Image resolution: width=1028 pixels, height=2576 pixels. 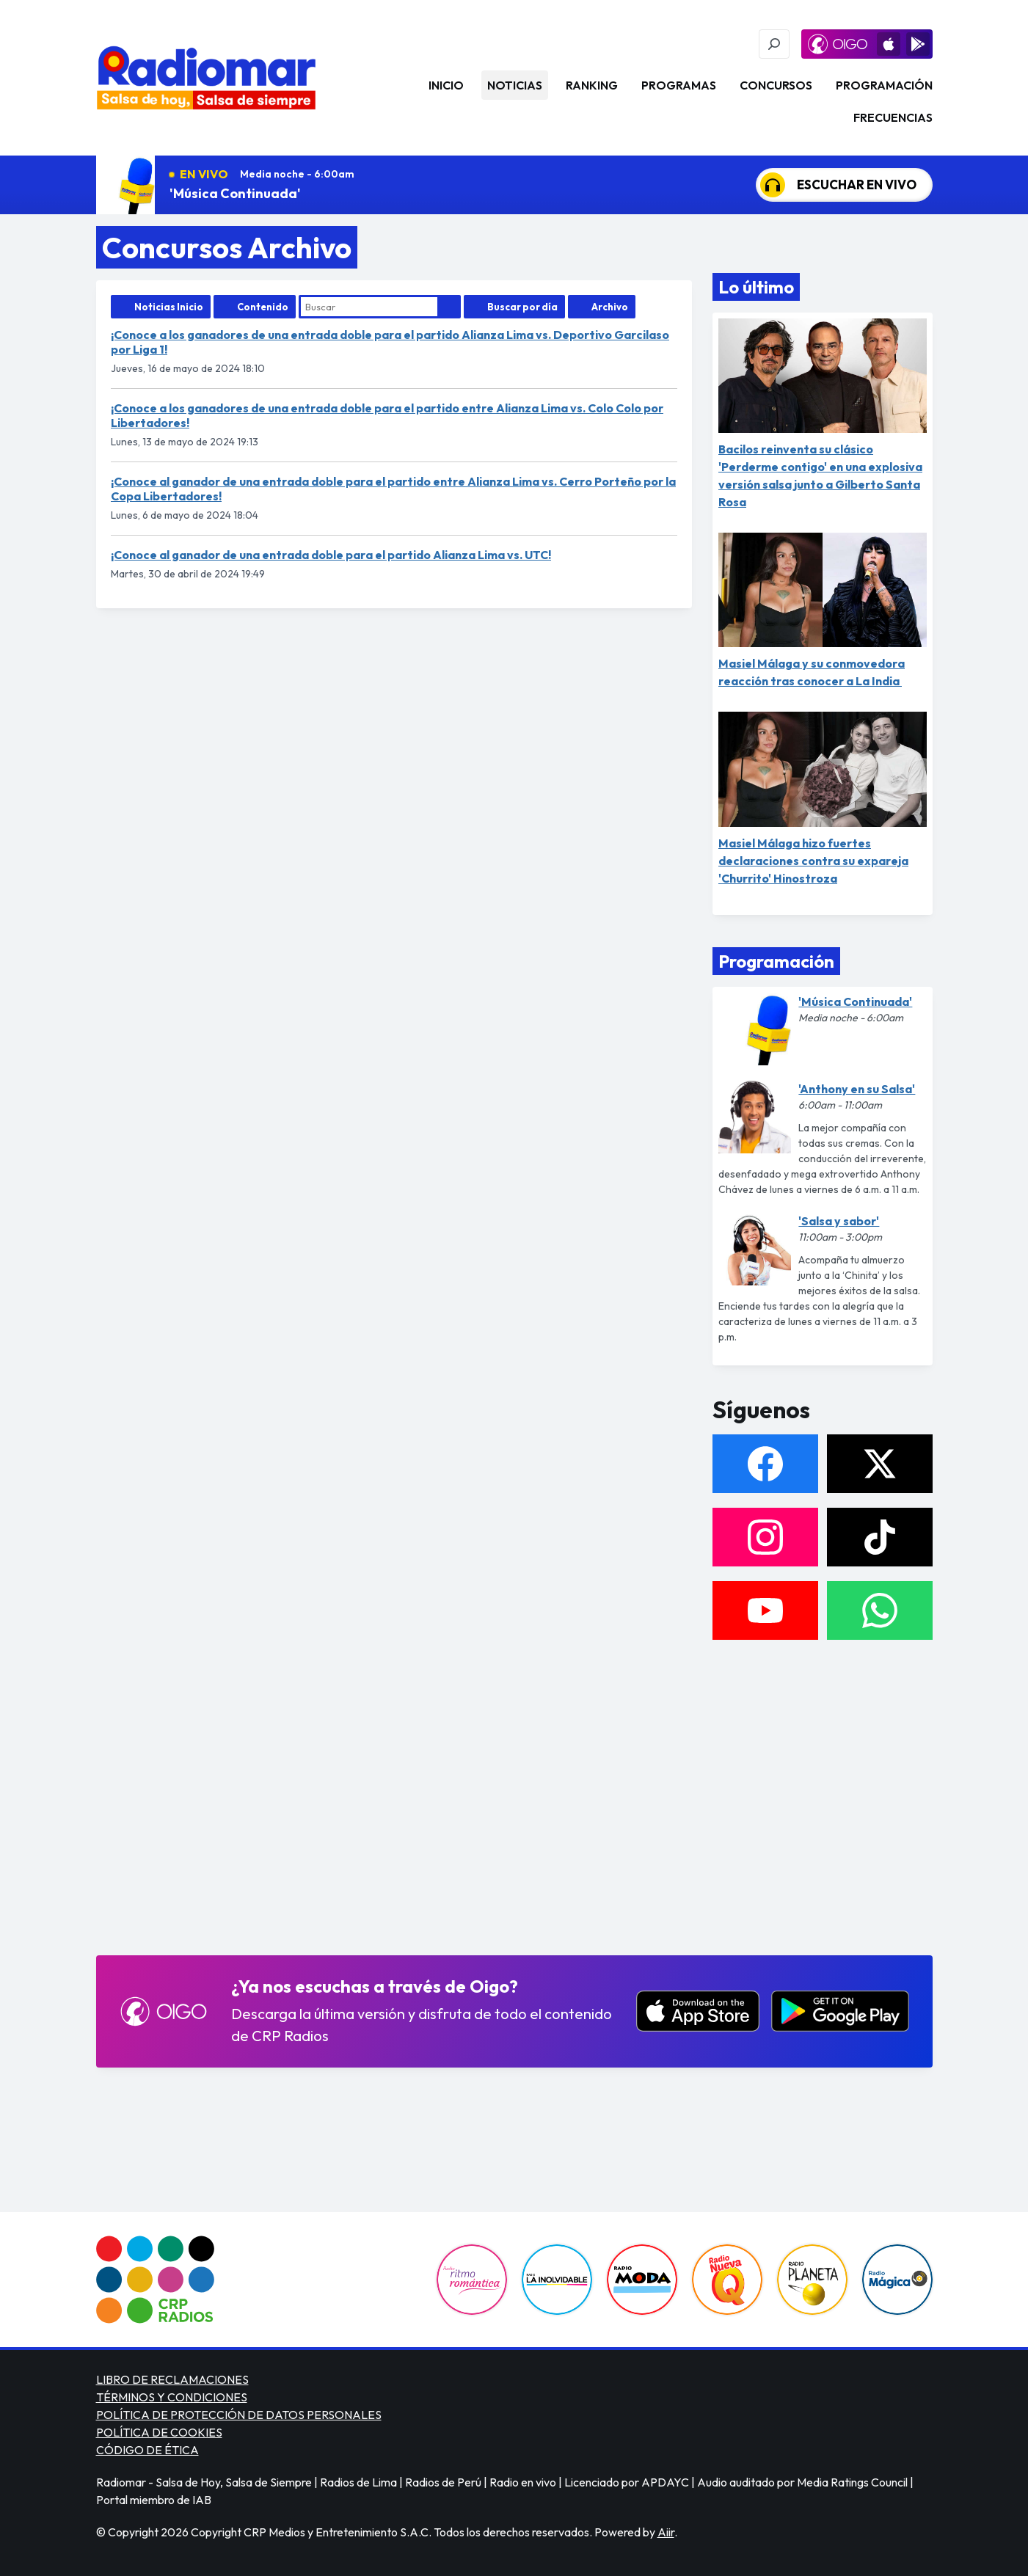 I want to click on Inicio, so click(x=446, y=85).